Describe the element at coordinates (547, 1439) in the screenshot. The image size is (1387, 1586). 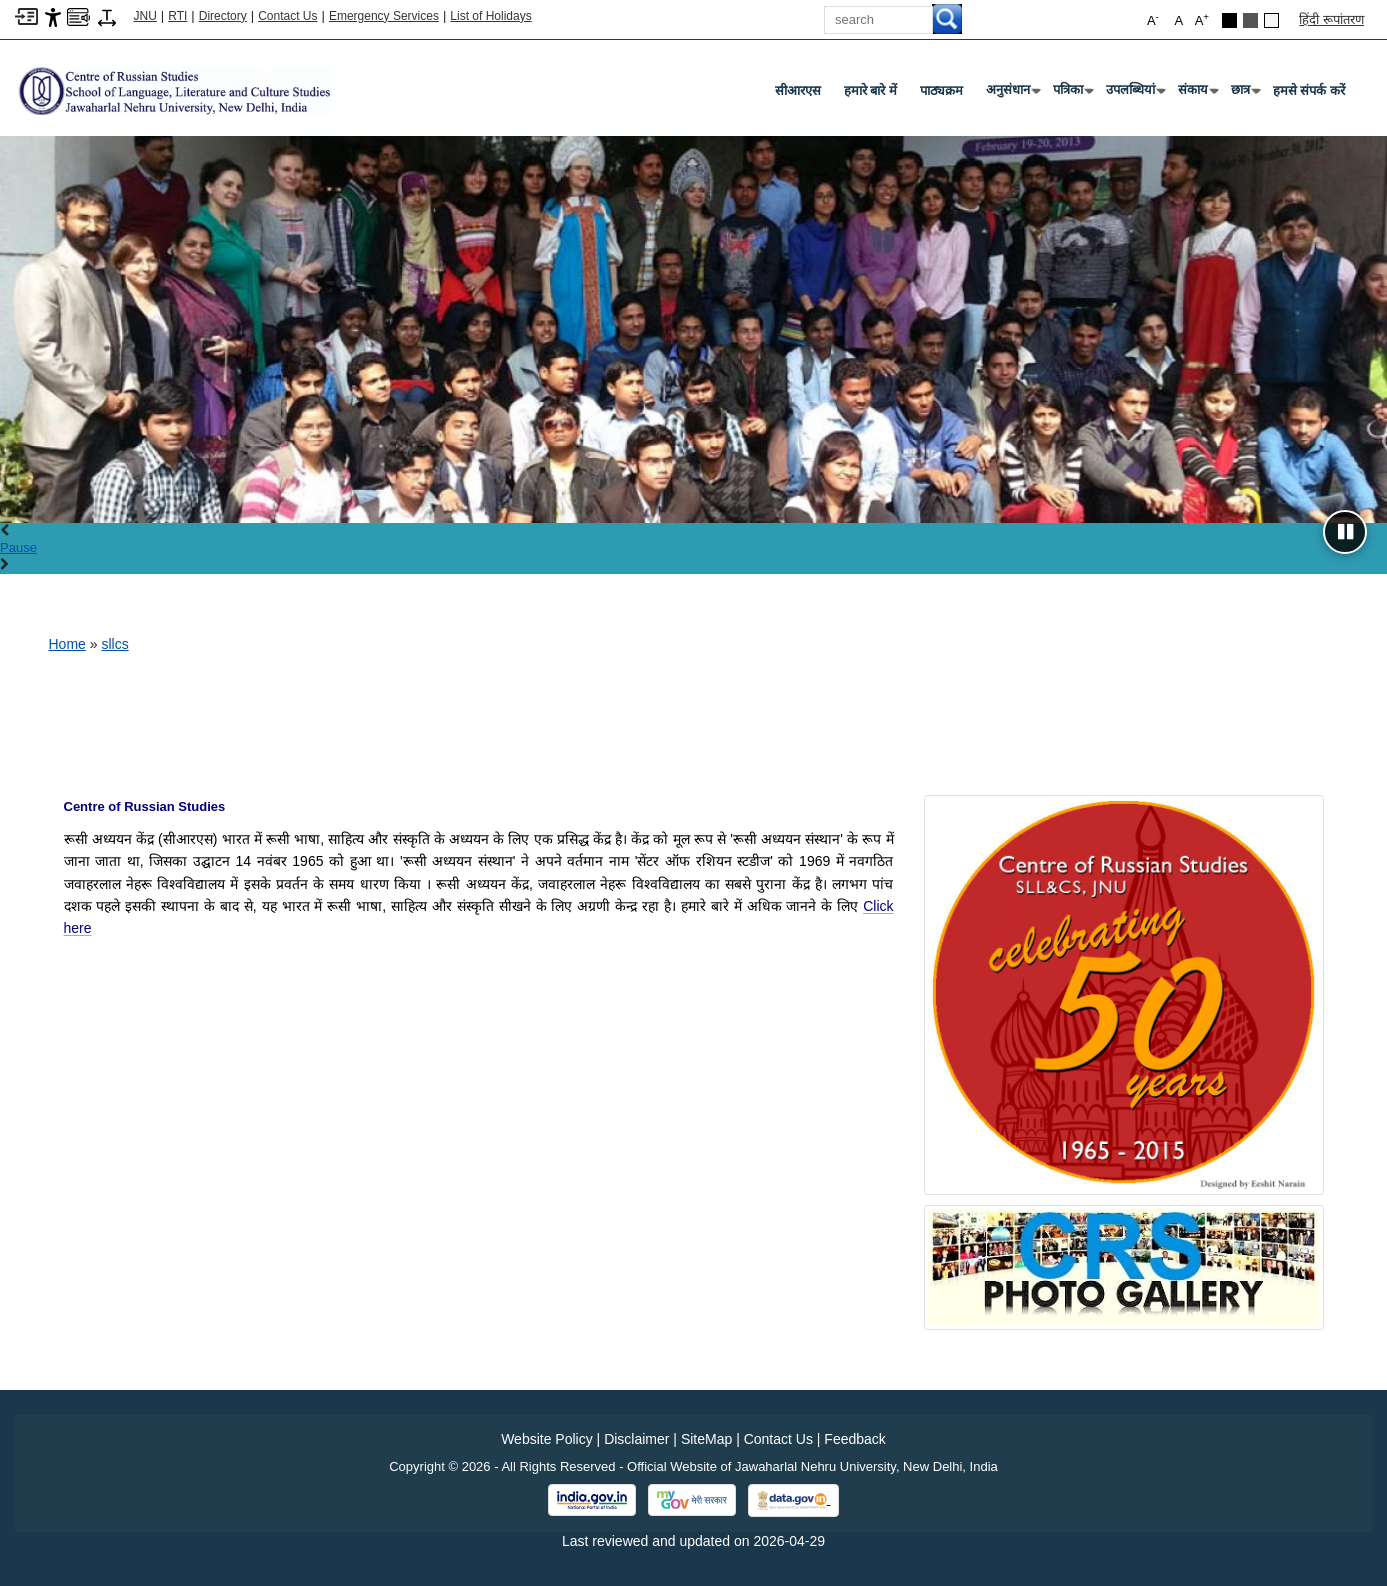
I see `Website Policy` at that location.